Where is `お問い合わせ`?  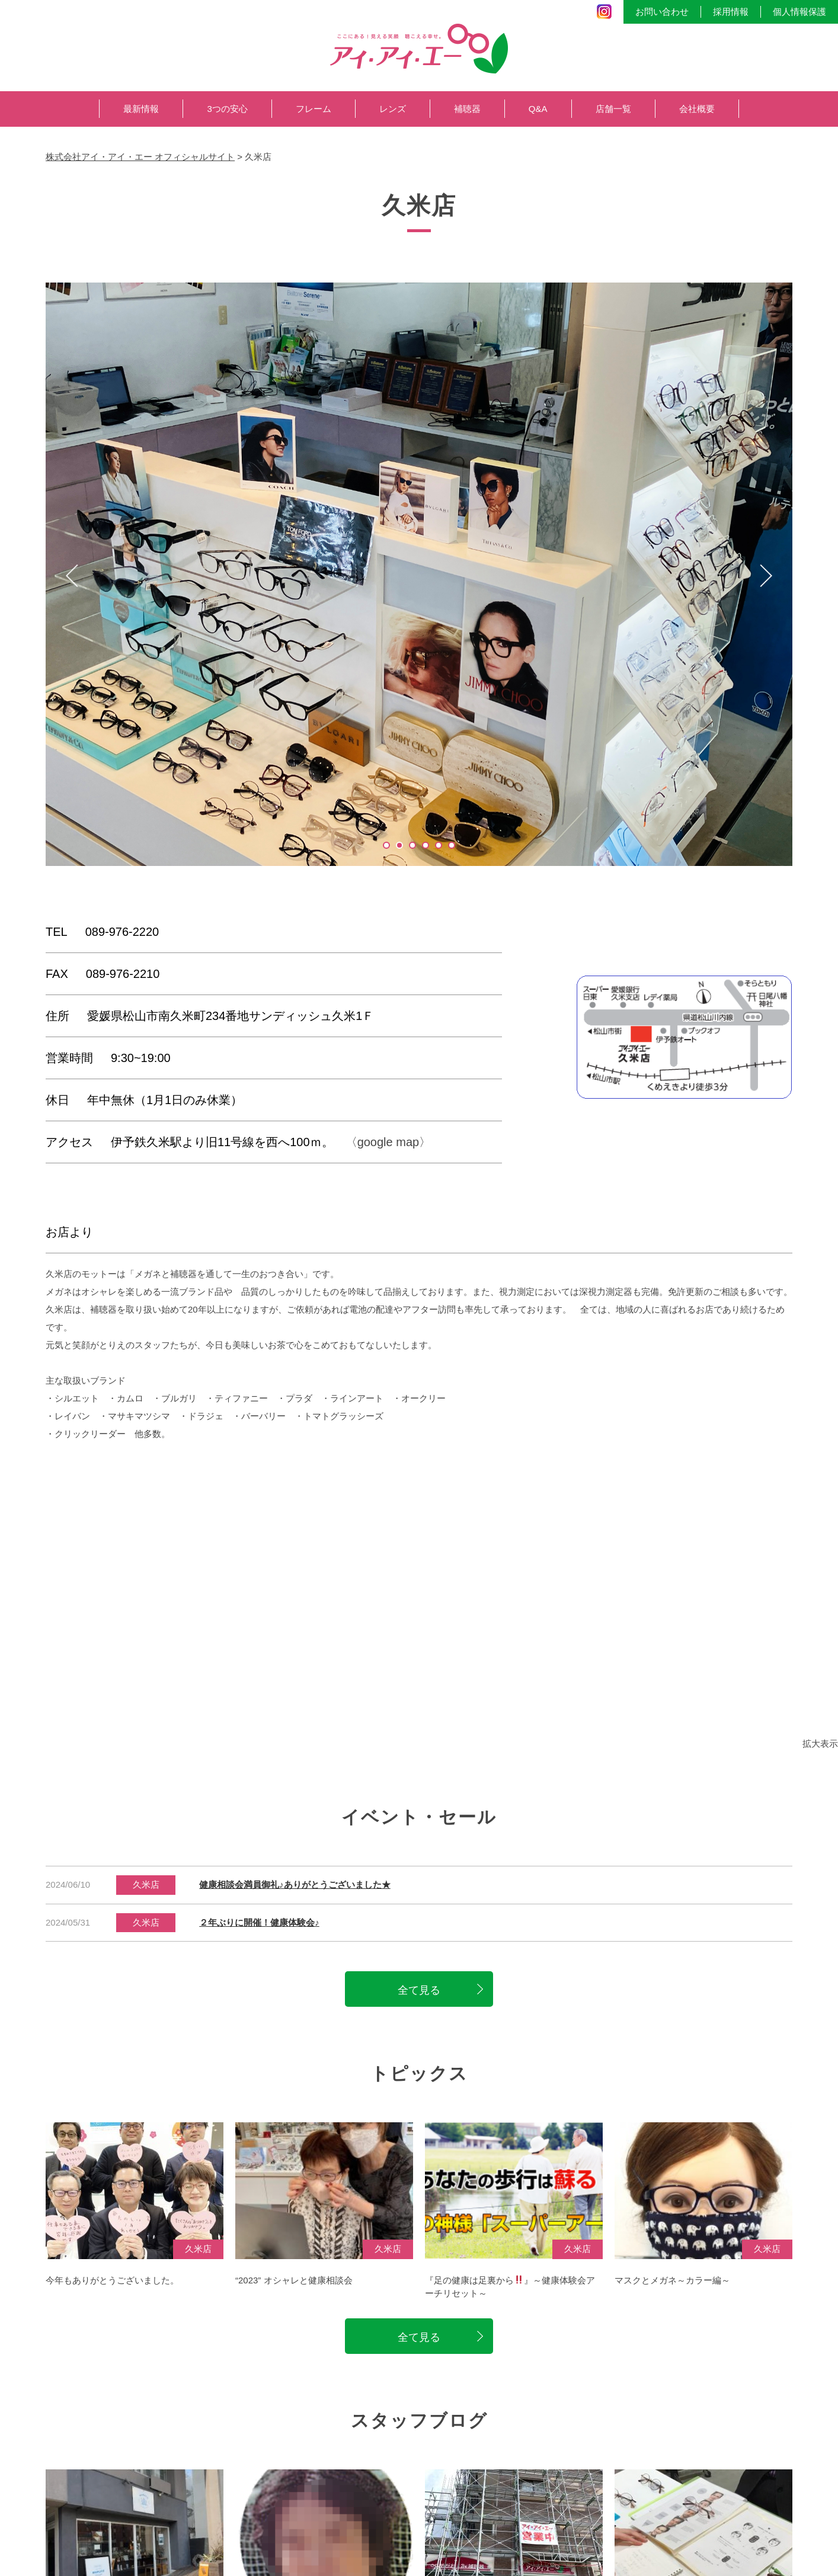
お問い合わせ is located at coordinates (662, 12).